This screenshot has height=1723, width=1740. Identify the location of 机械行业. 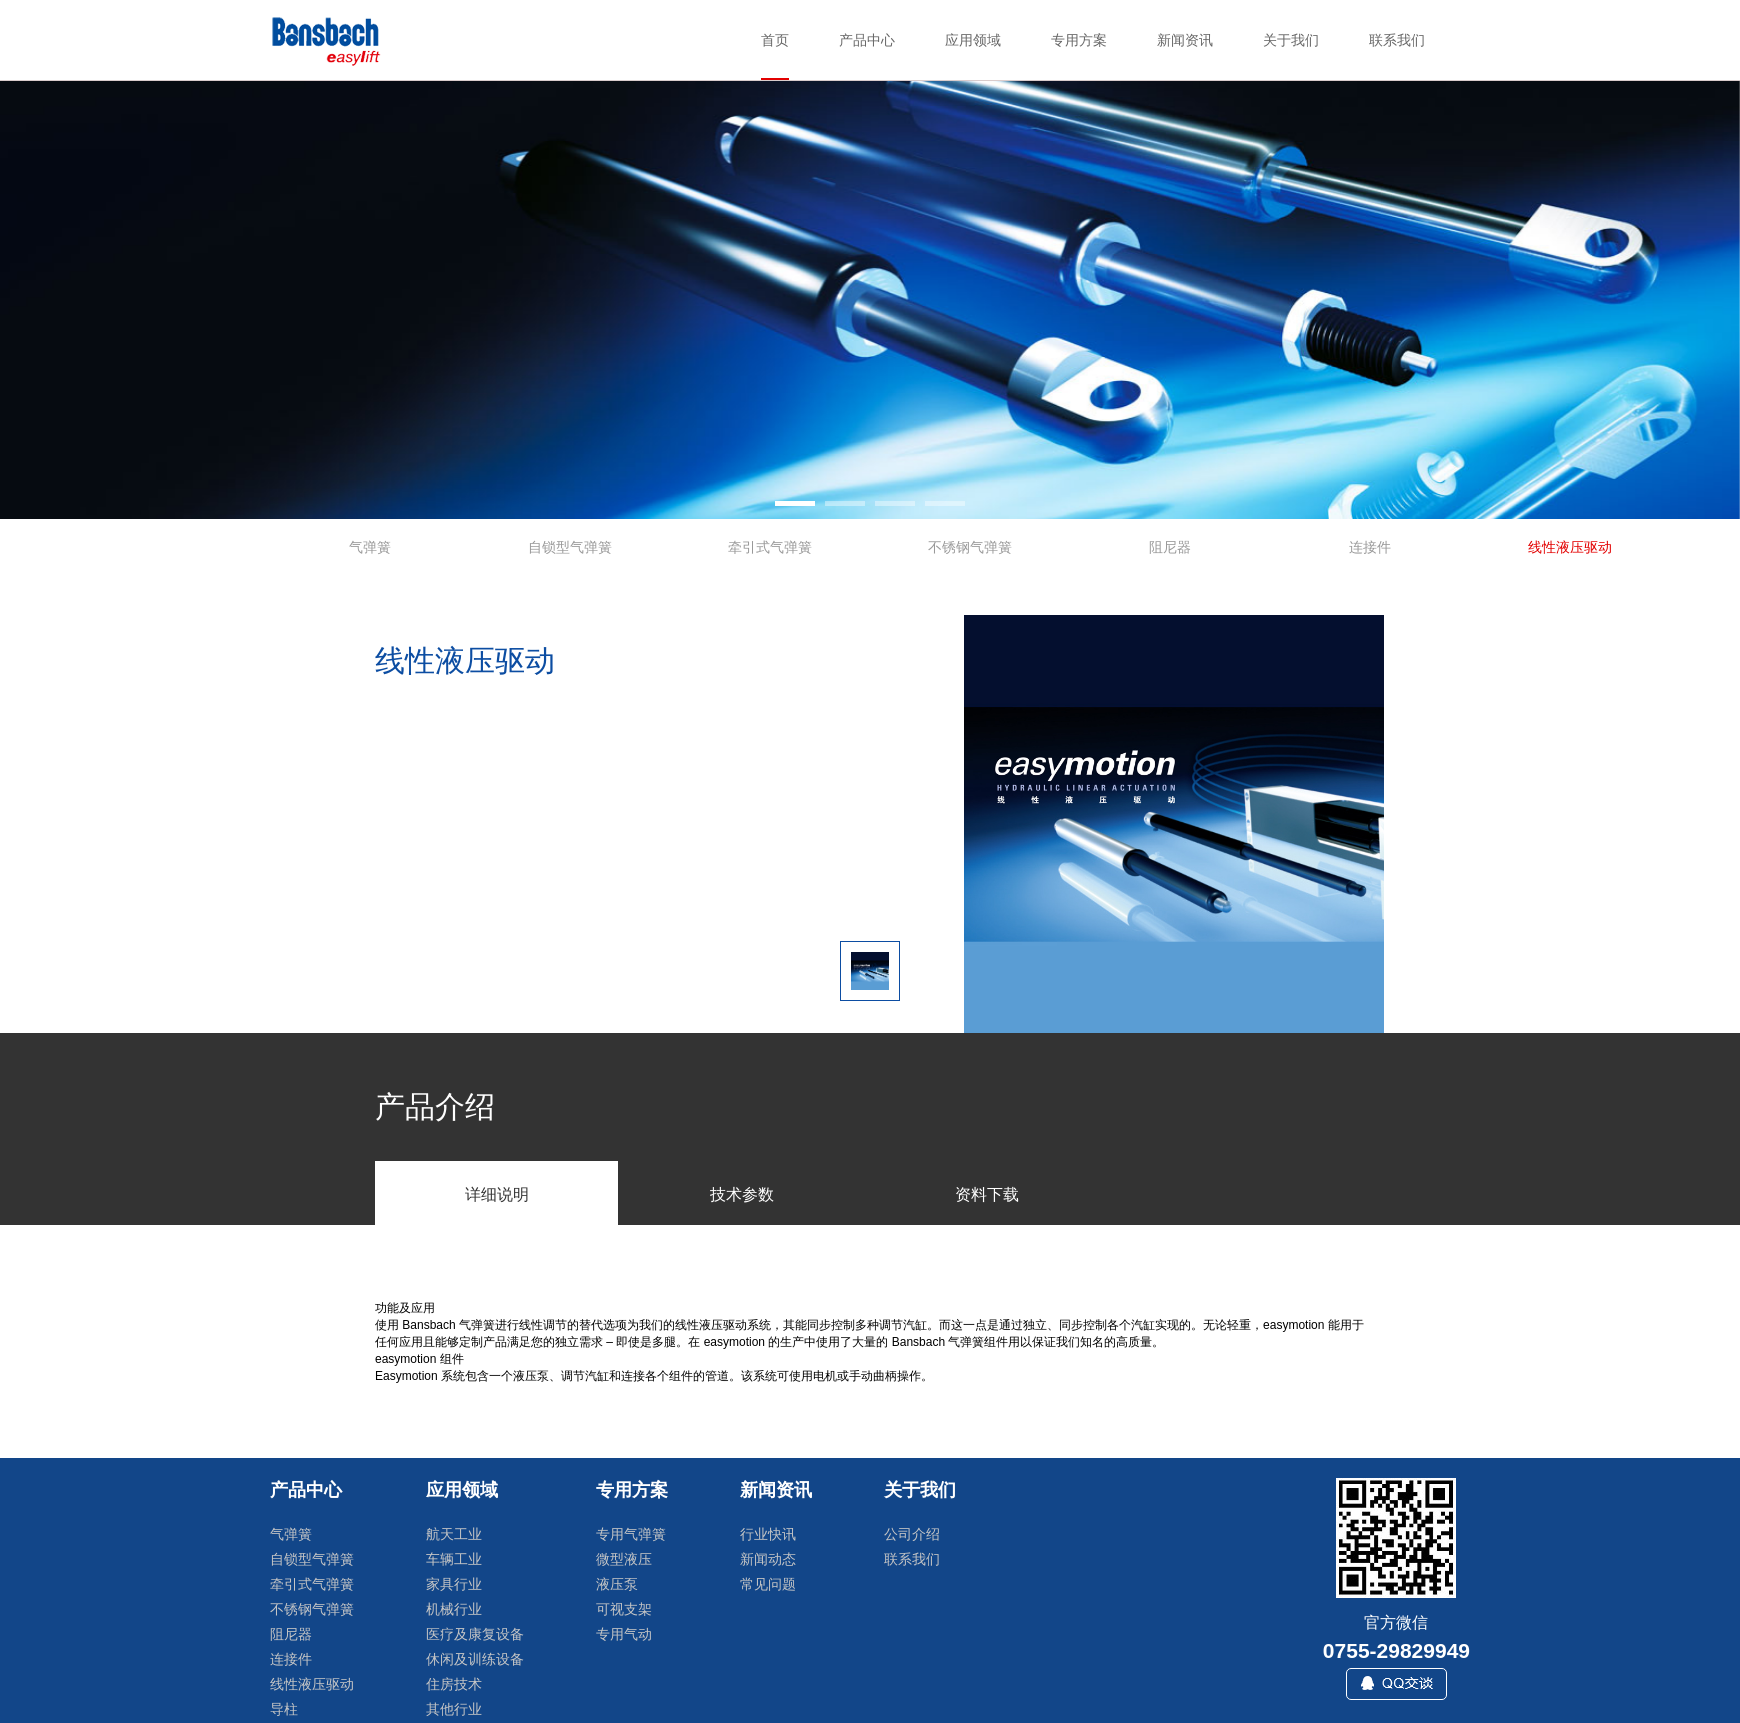
(454, 1609).